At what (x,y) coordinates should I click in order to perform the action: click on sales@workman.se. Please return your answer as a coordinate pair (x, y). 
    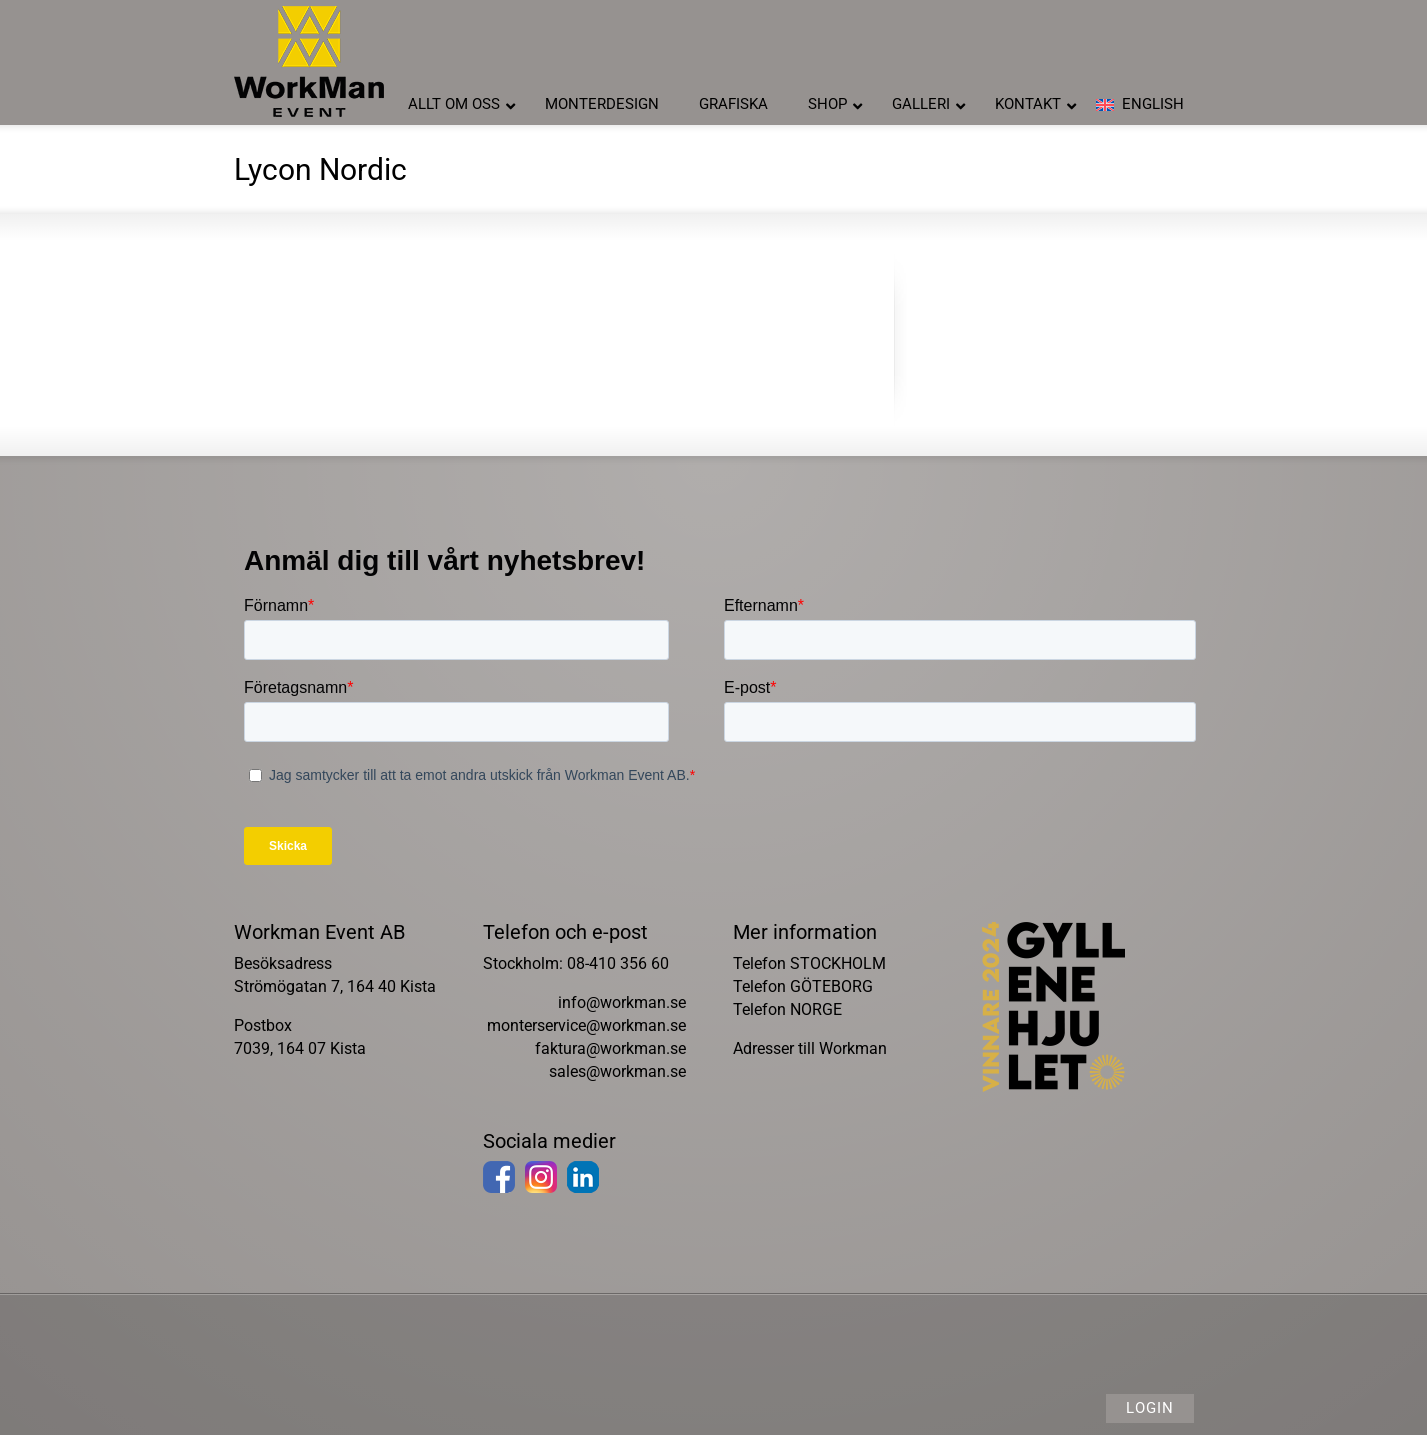
    Looking at the image, I should click on (617, 1071).